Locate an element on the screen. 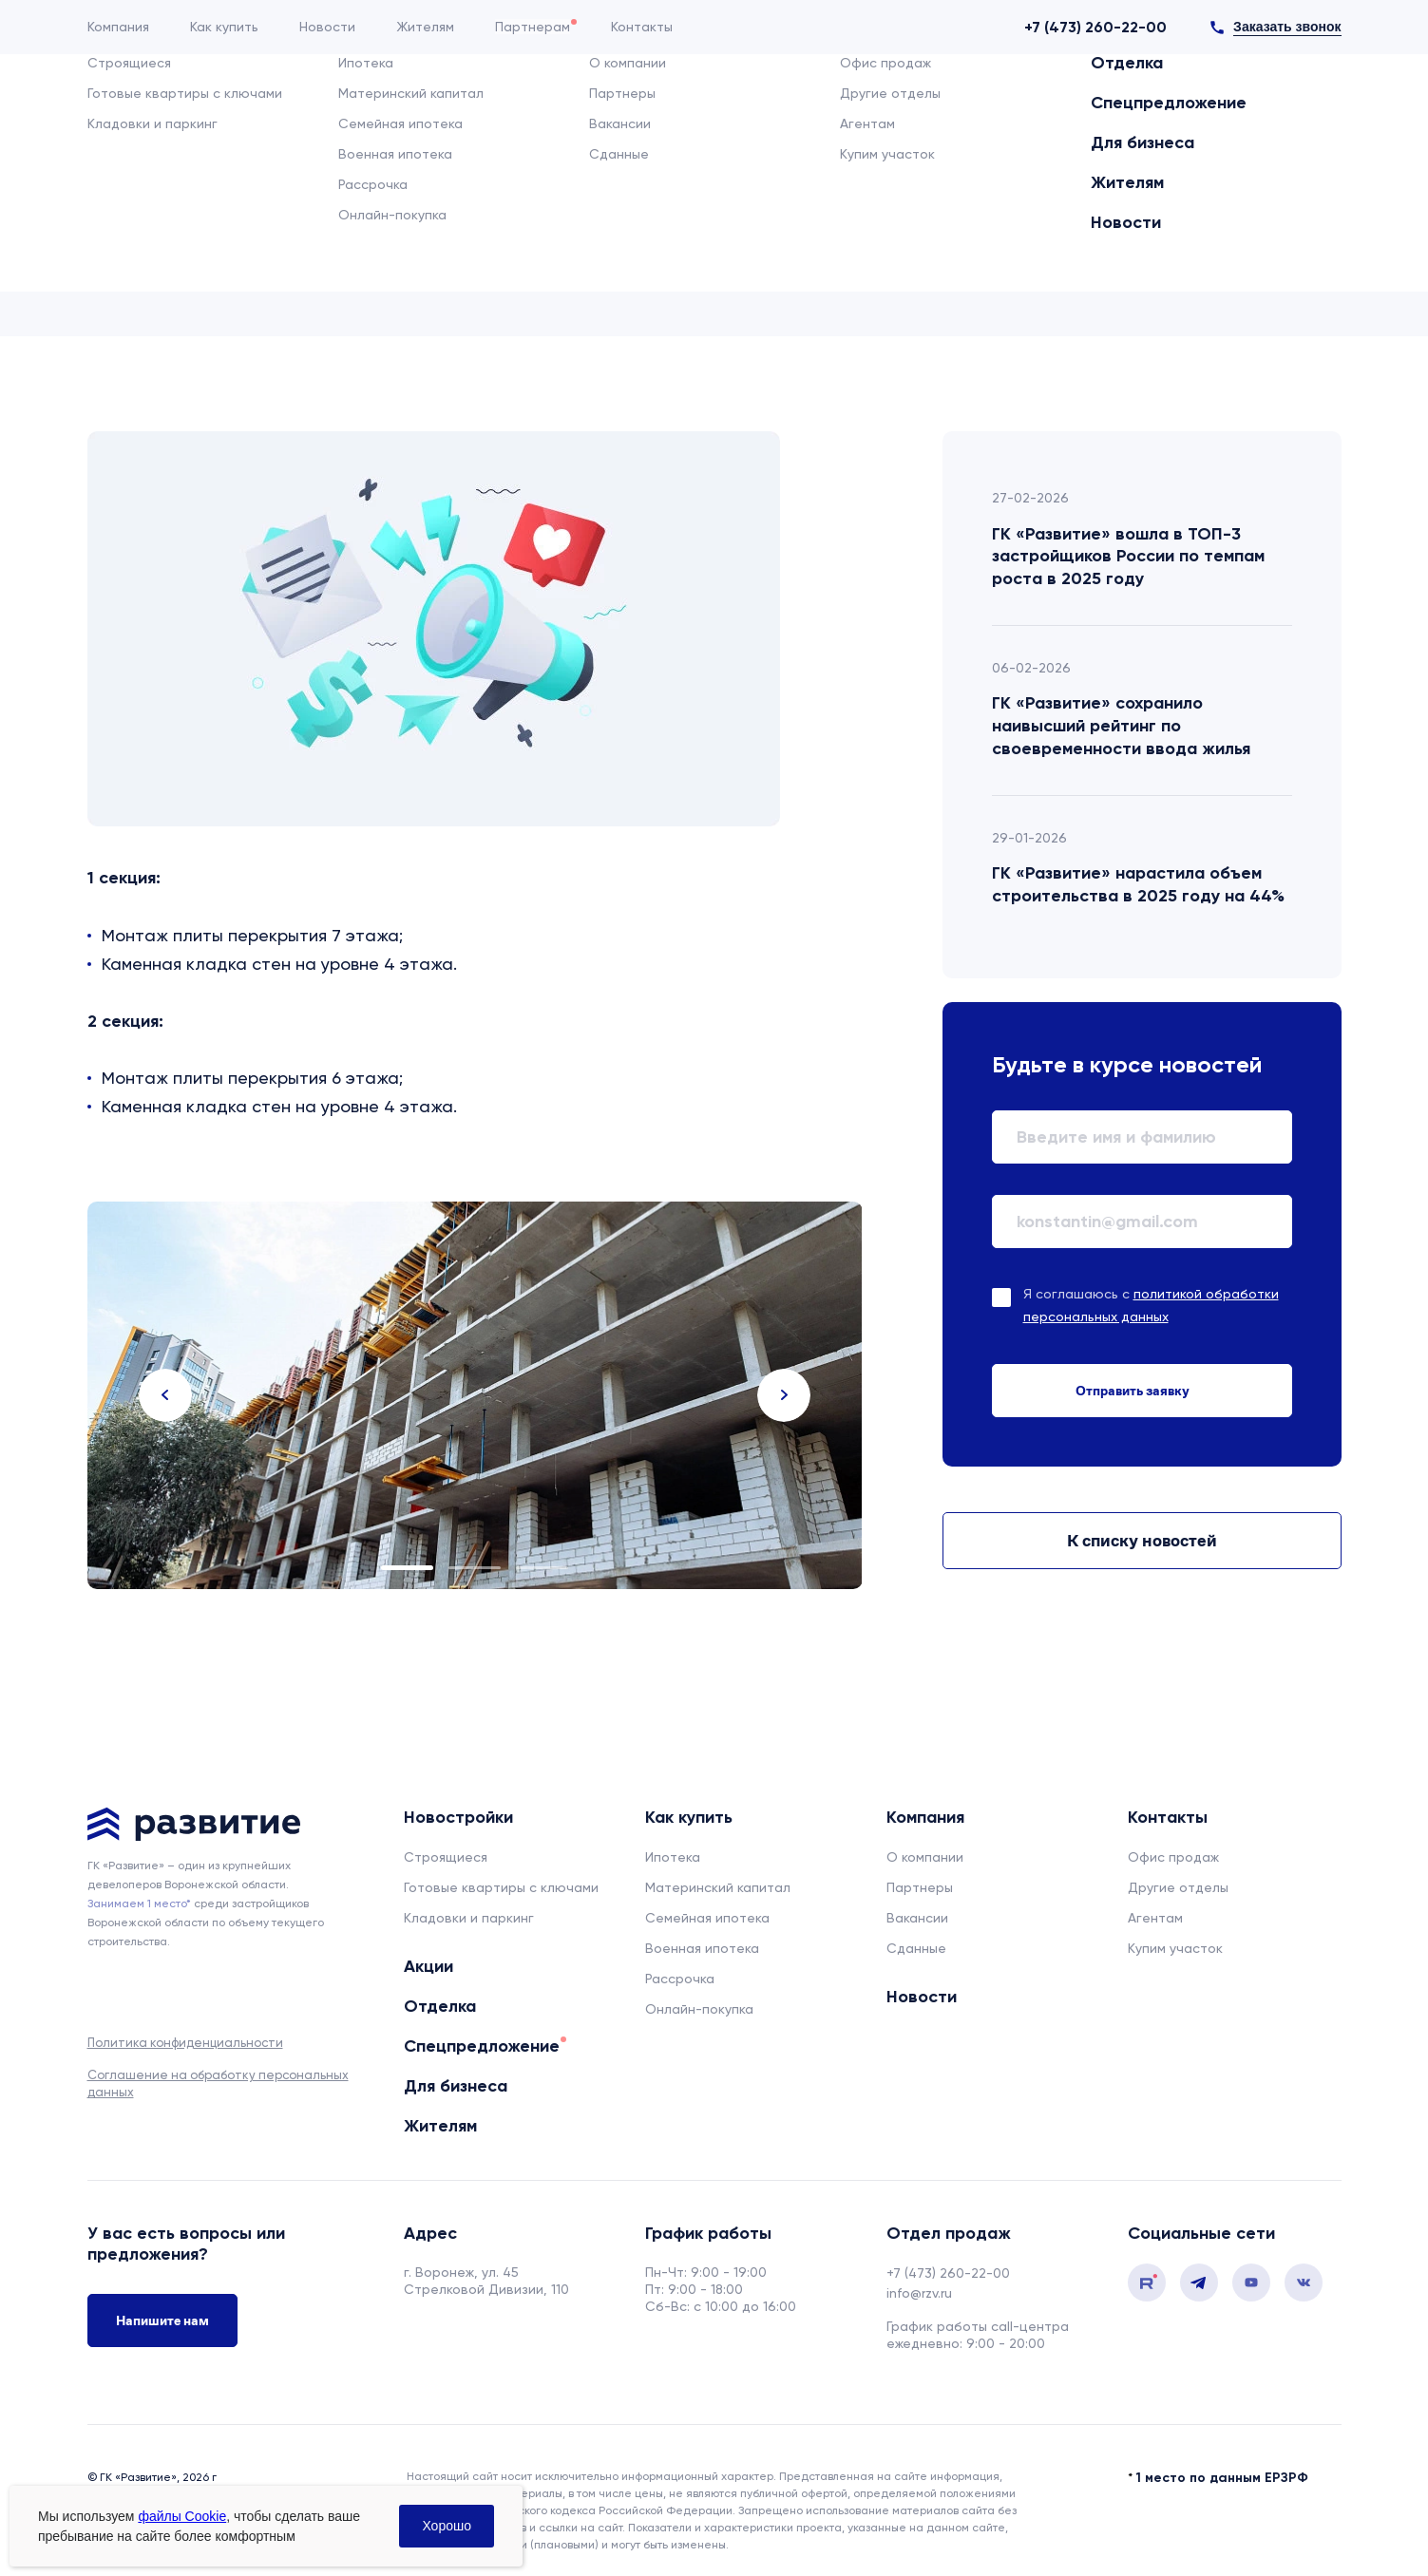 This screenshot has height=2576, width=1428. Жителям is located at coordinates (425, 26).